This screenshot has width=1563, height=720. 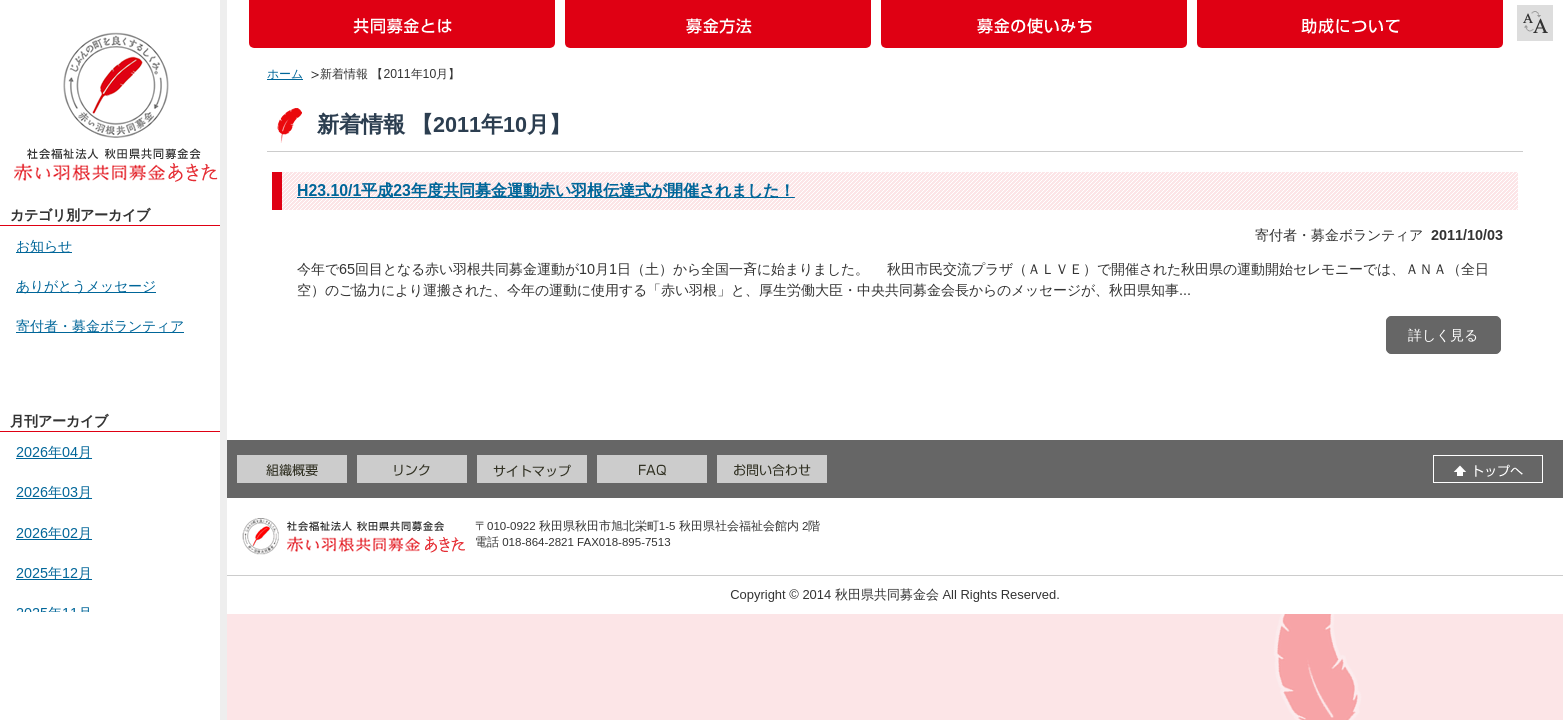 I want to click on 寄付者・募金ボランティア, so click(x=100, y=326).